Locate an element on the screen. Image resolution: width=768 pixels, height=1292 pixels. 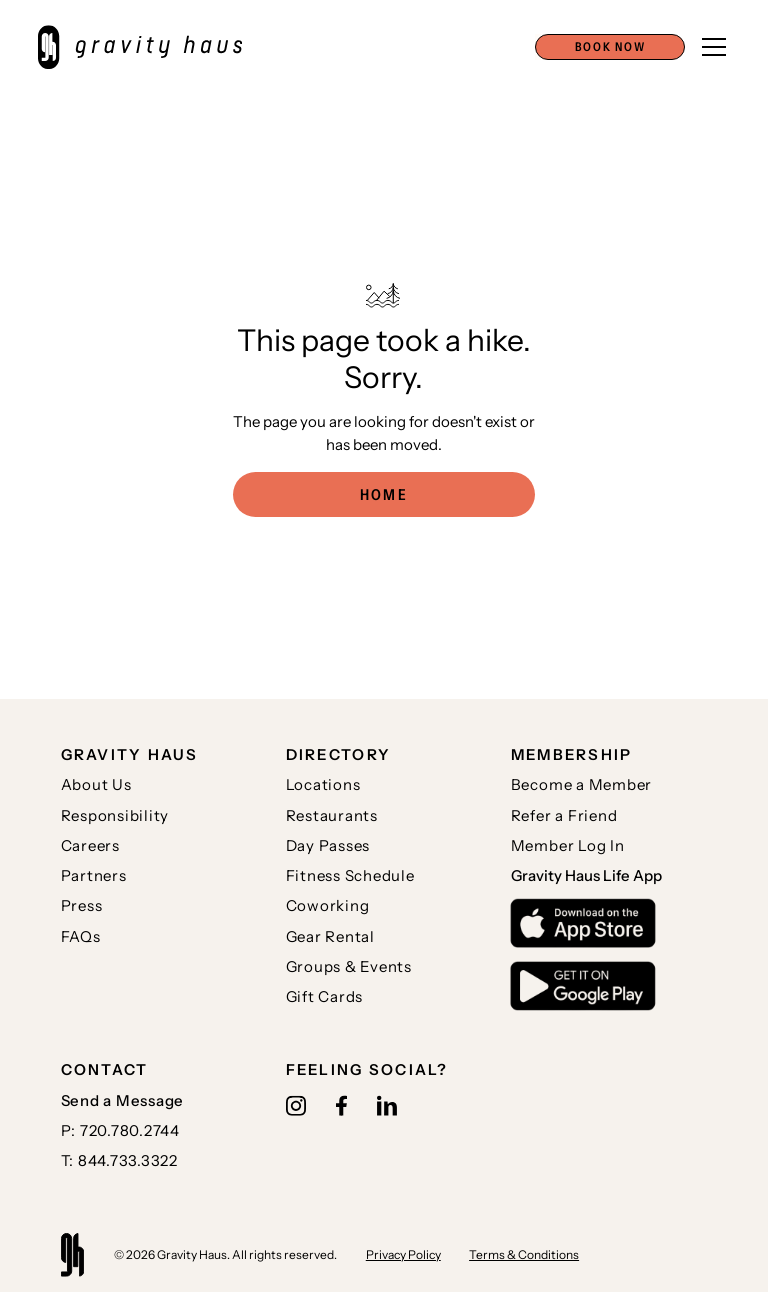
T: 844.733.3322 is located at coordinates (119, 1160).